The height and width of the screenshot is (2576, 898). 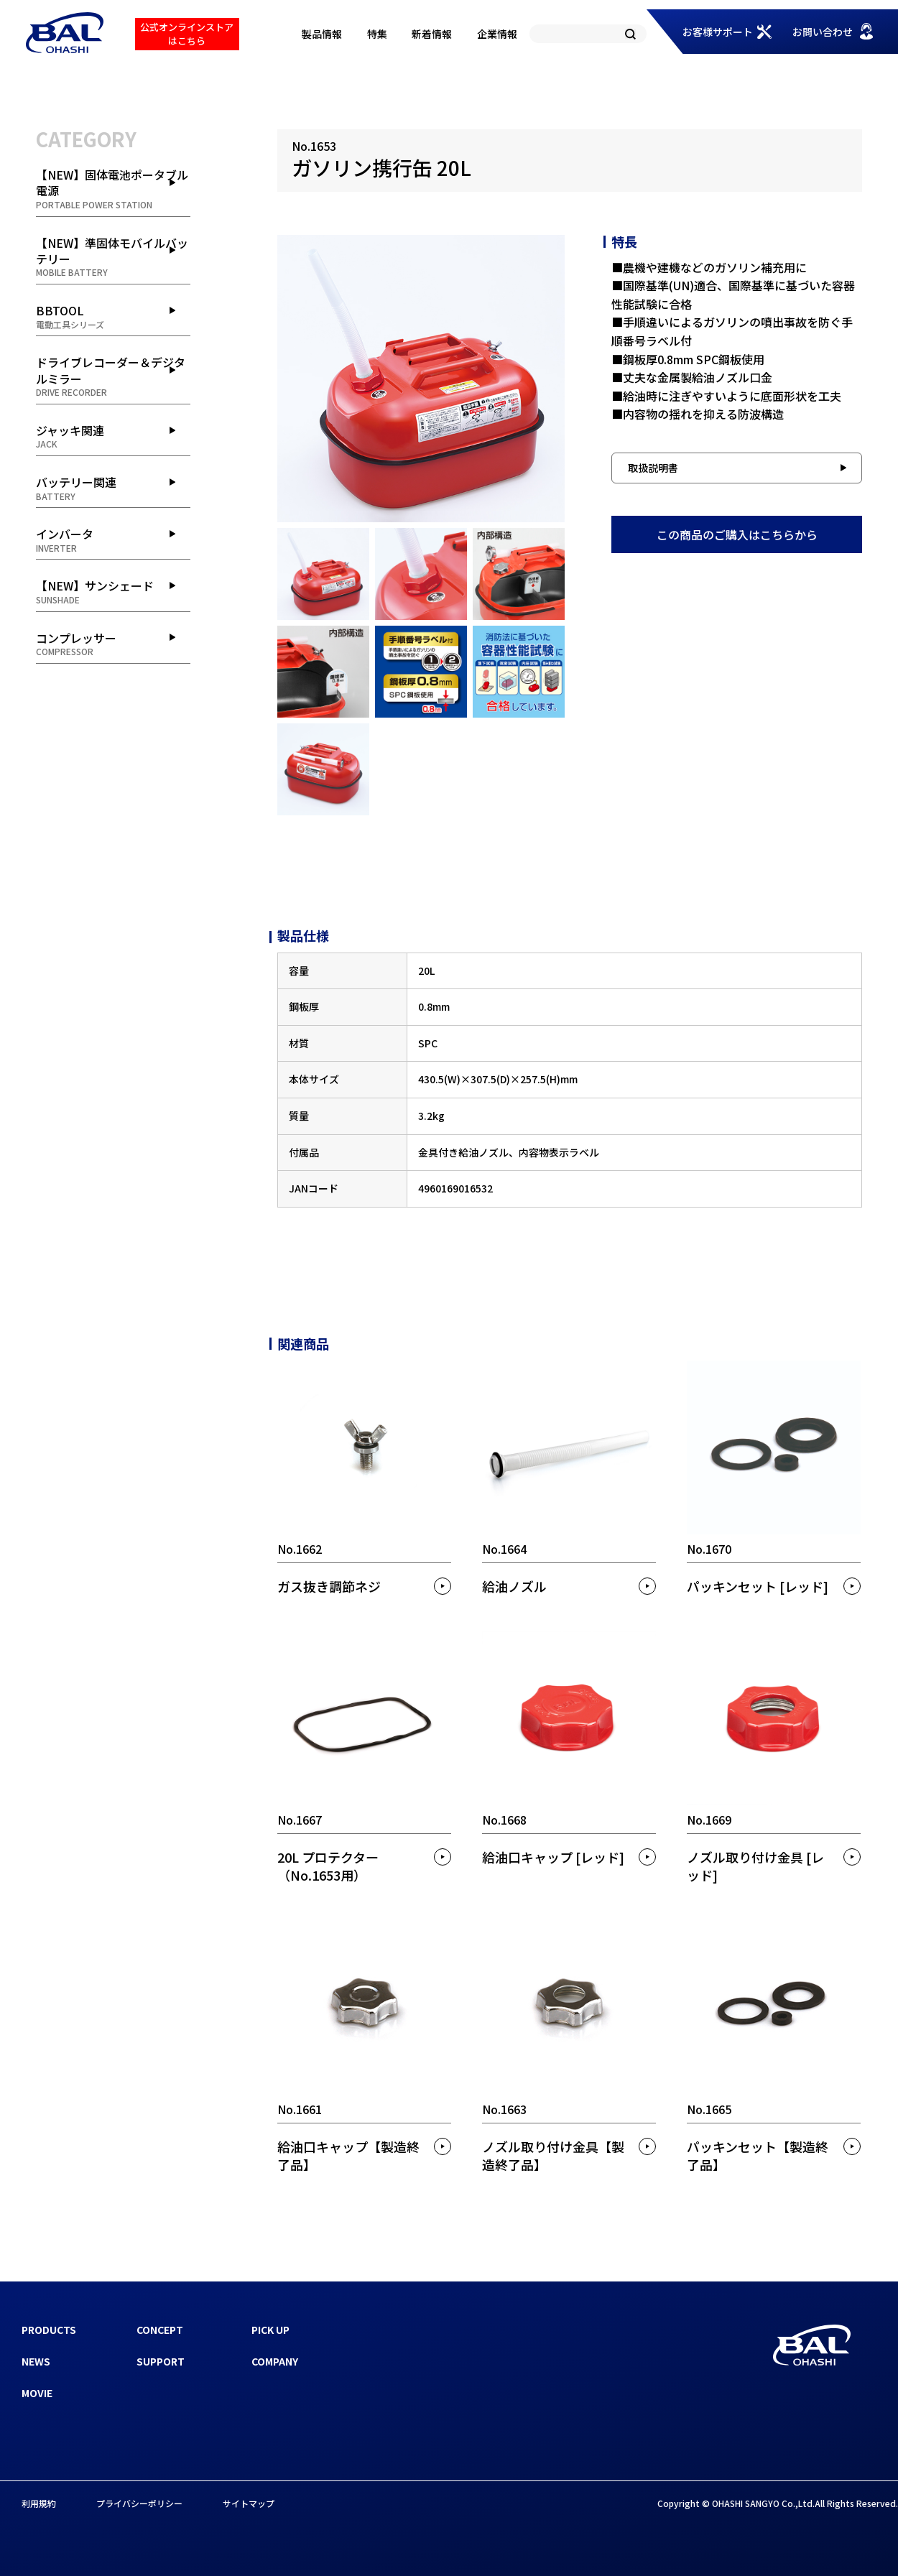 I want to click on BBTOOL, so click(x=113, y=316).